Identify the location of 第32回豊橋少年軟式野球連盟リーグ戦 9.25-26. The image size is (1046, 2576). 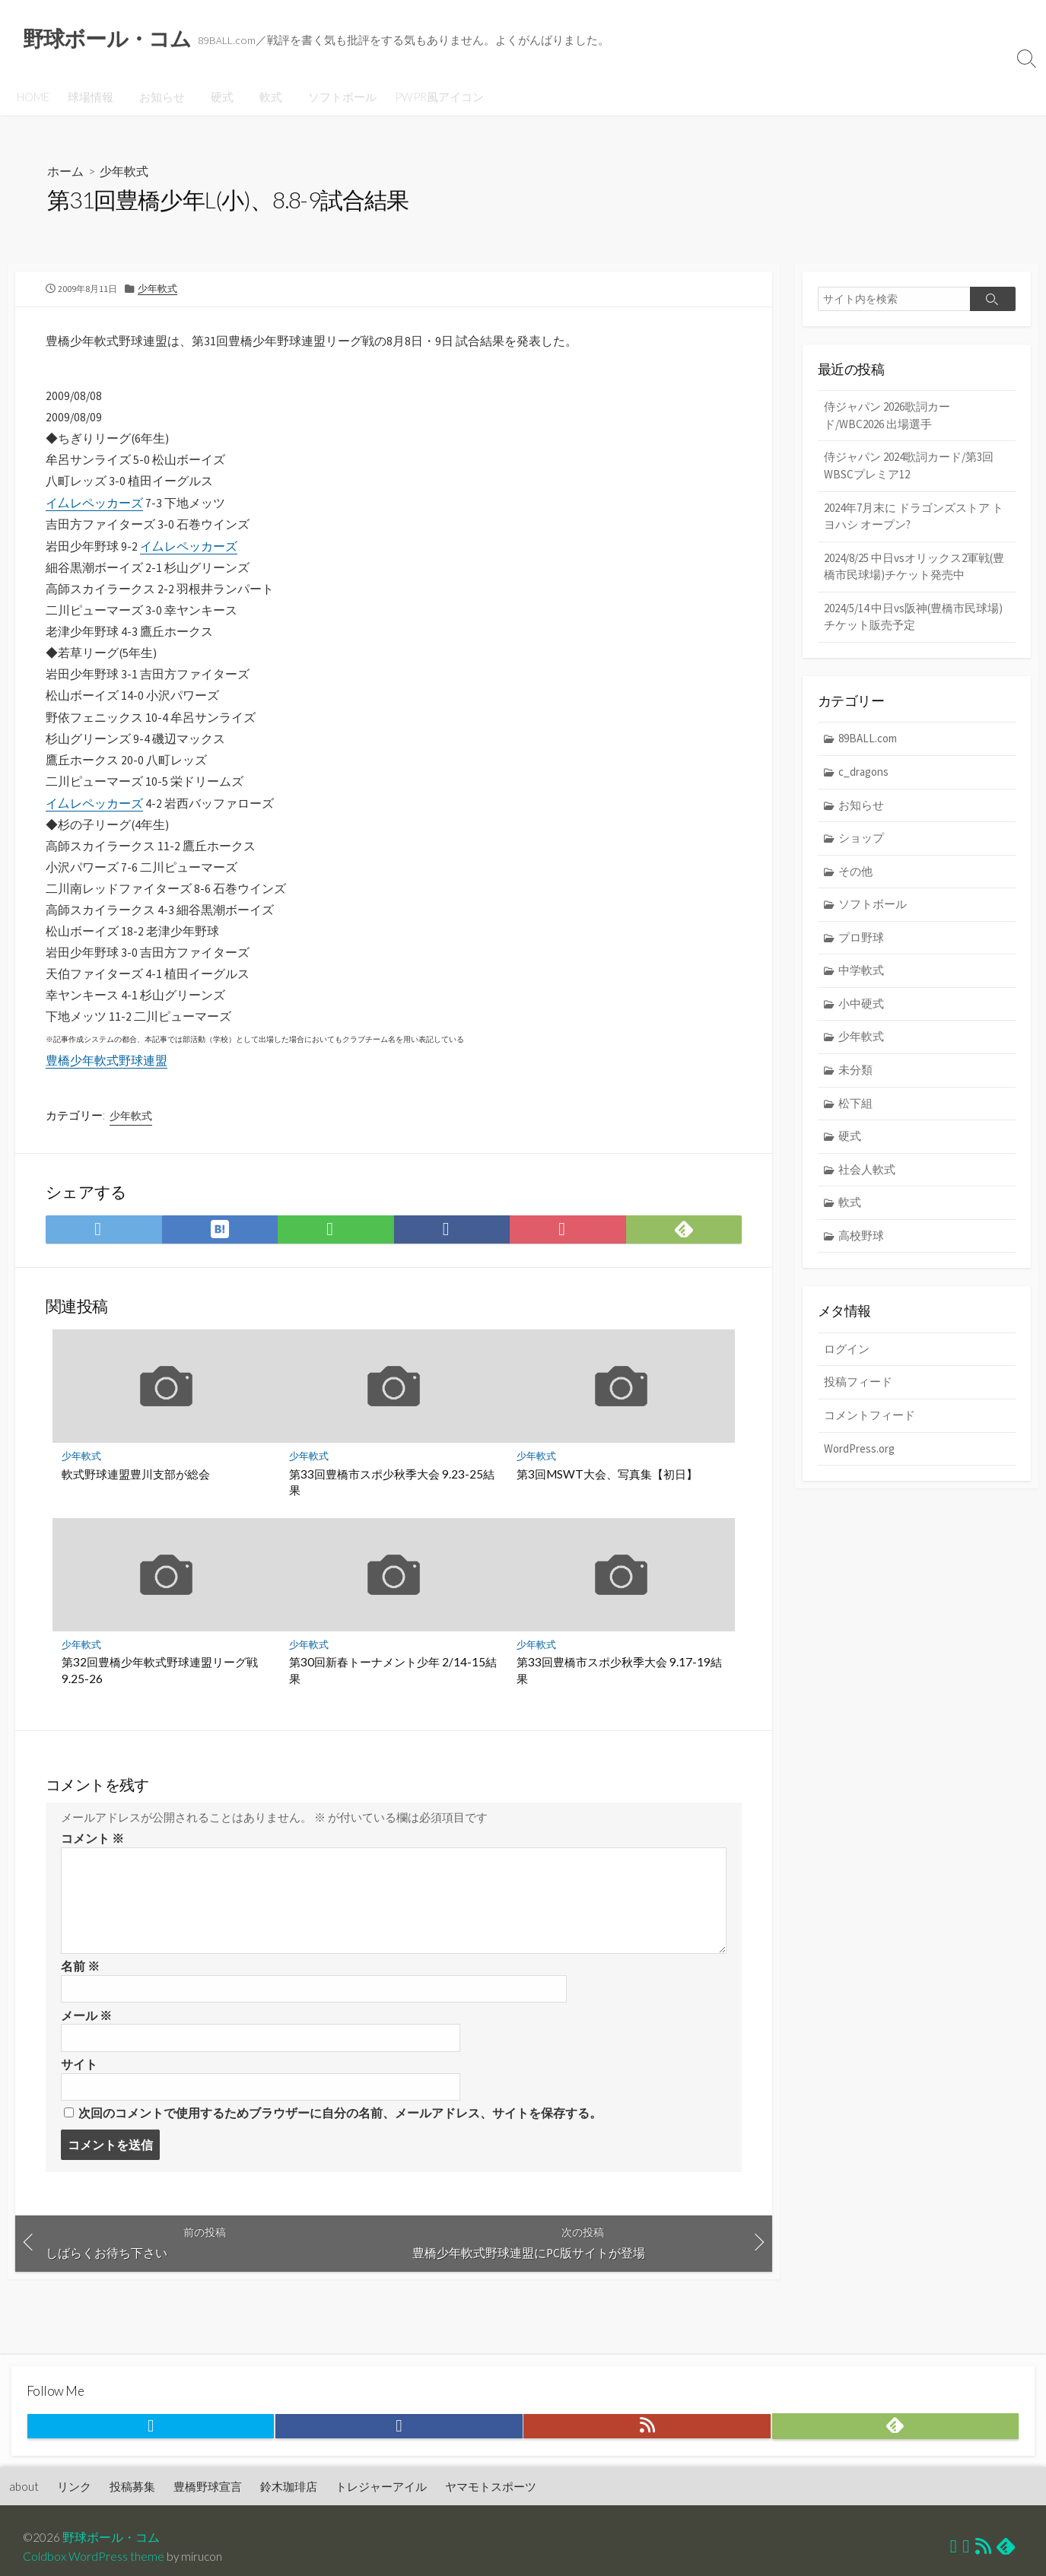
(160, 1694).